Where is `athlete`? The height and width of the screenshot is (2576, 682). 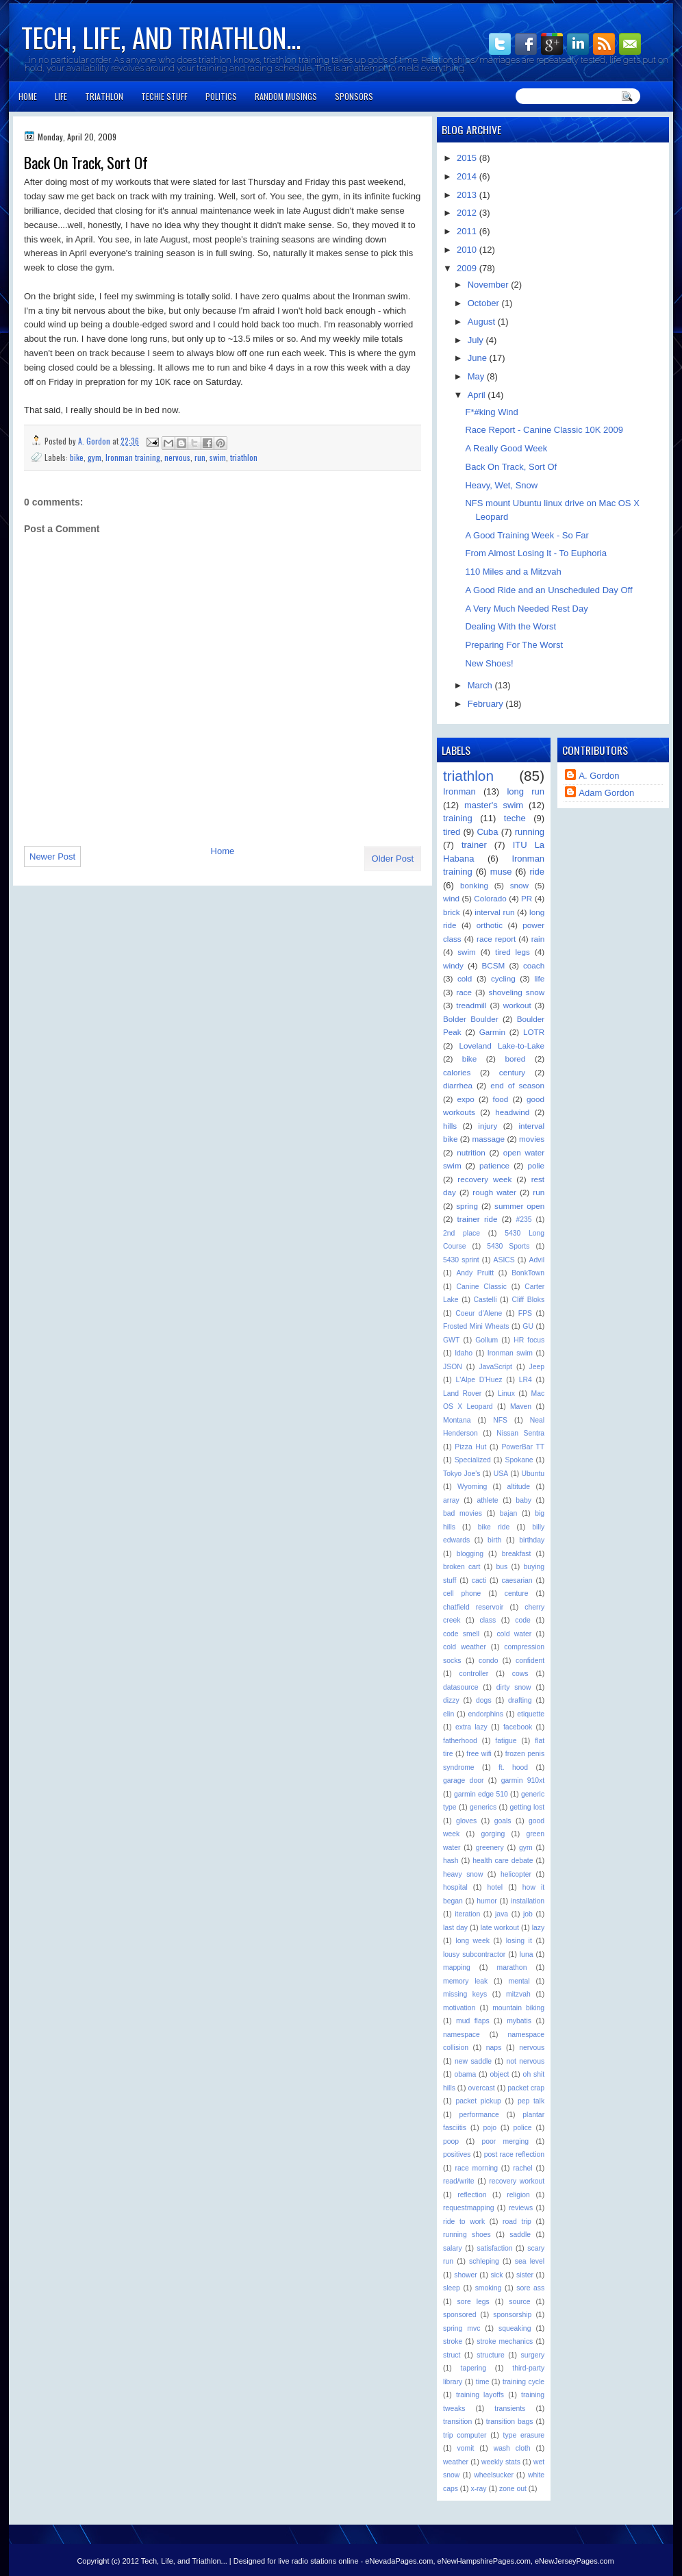 athlete is located at coordinates (487, 1500).